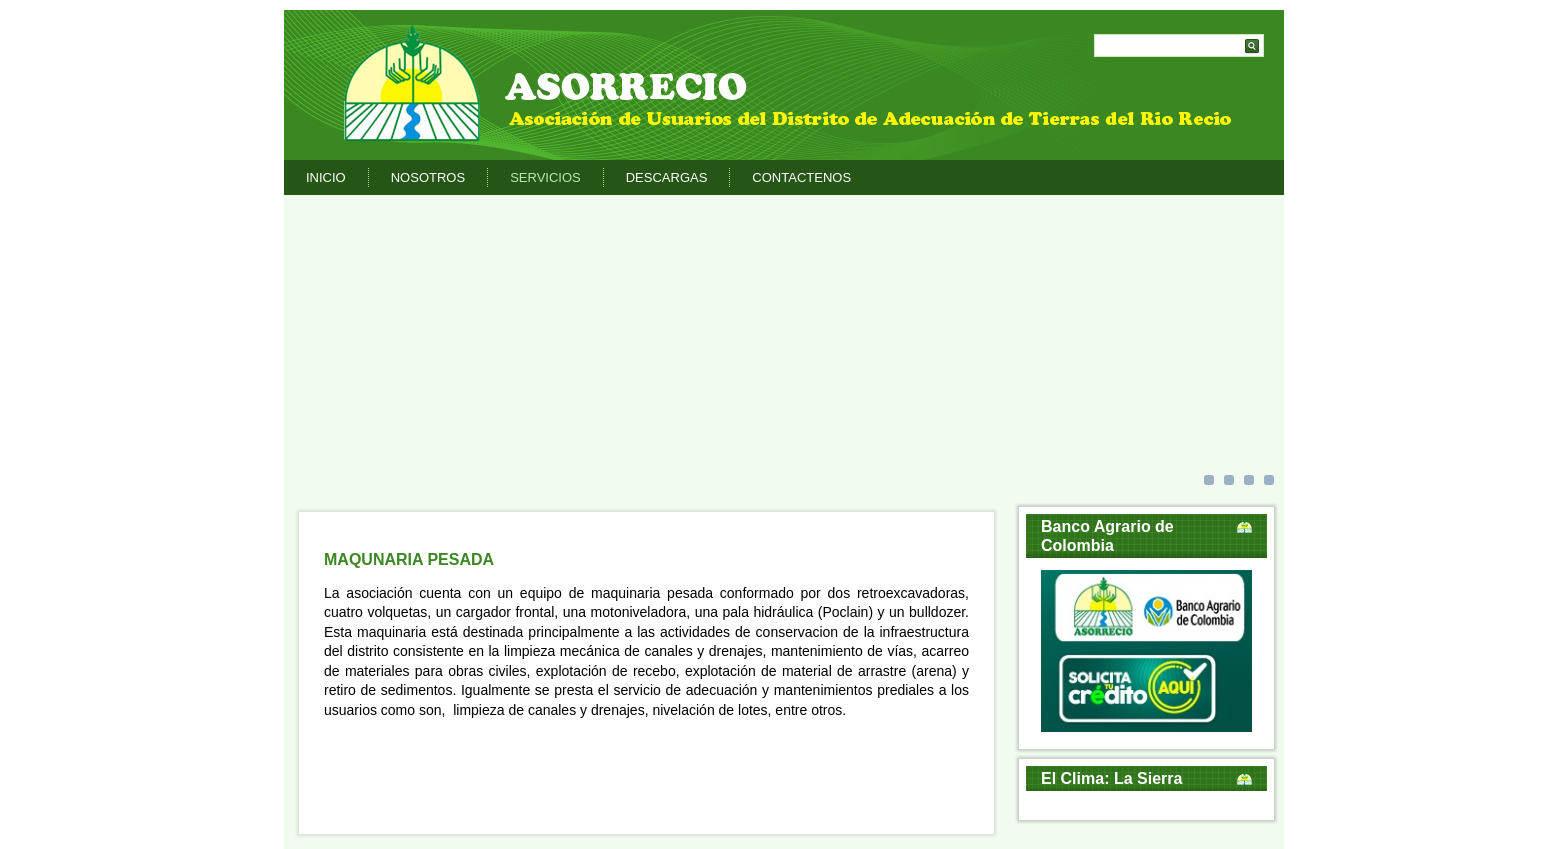  What do you see at coordinates (326, 177) in the screenshot?
I see `Inicio` at bounding box center [326, 177].